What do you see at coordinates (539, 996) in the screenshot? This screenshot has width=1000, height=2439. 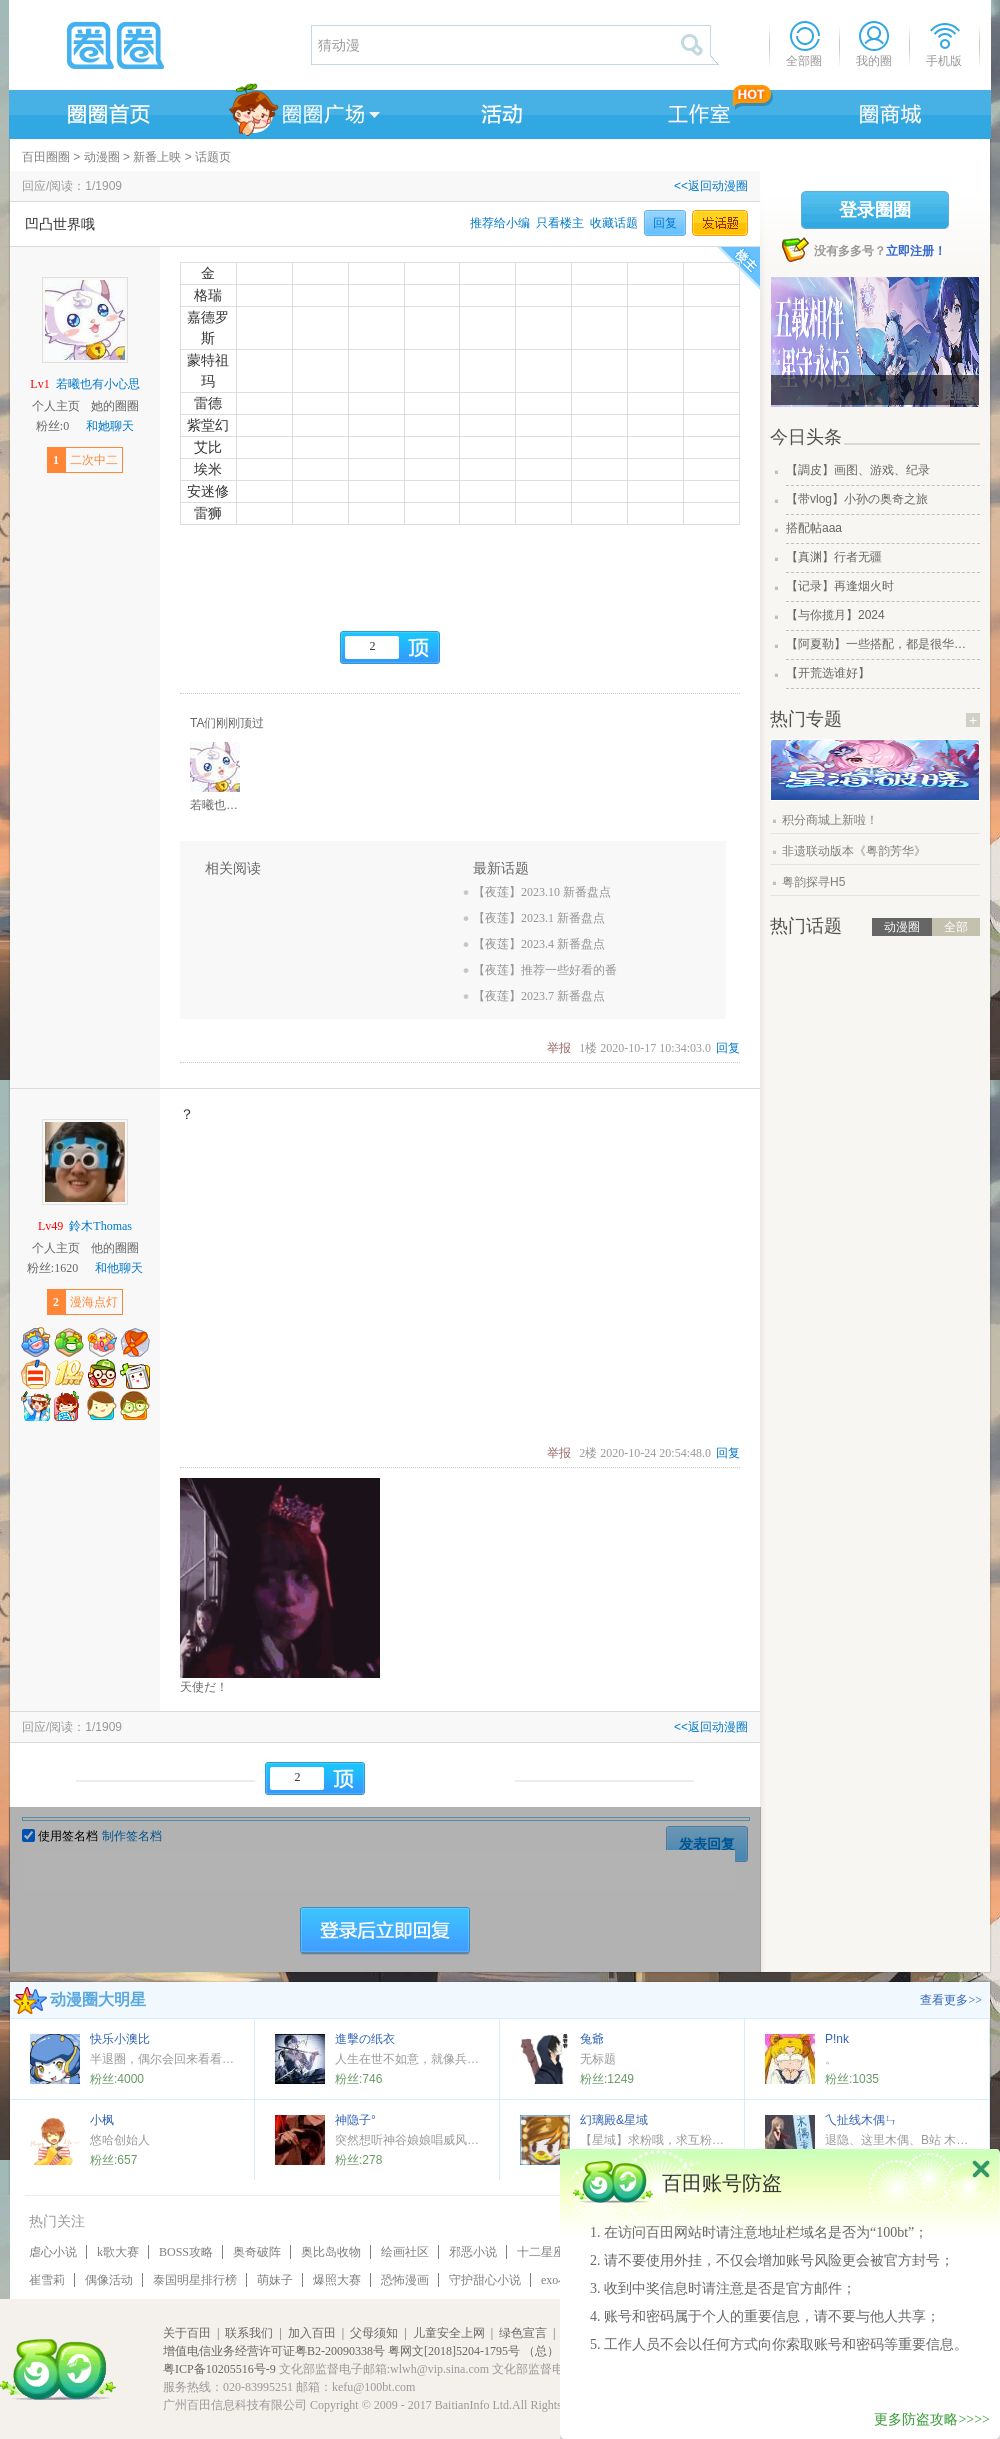 I see `【夜莲】2023.7 新番盘点` at bounding box center [539, 996].